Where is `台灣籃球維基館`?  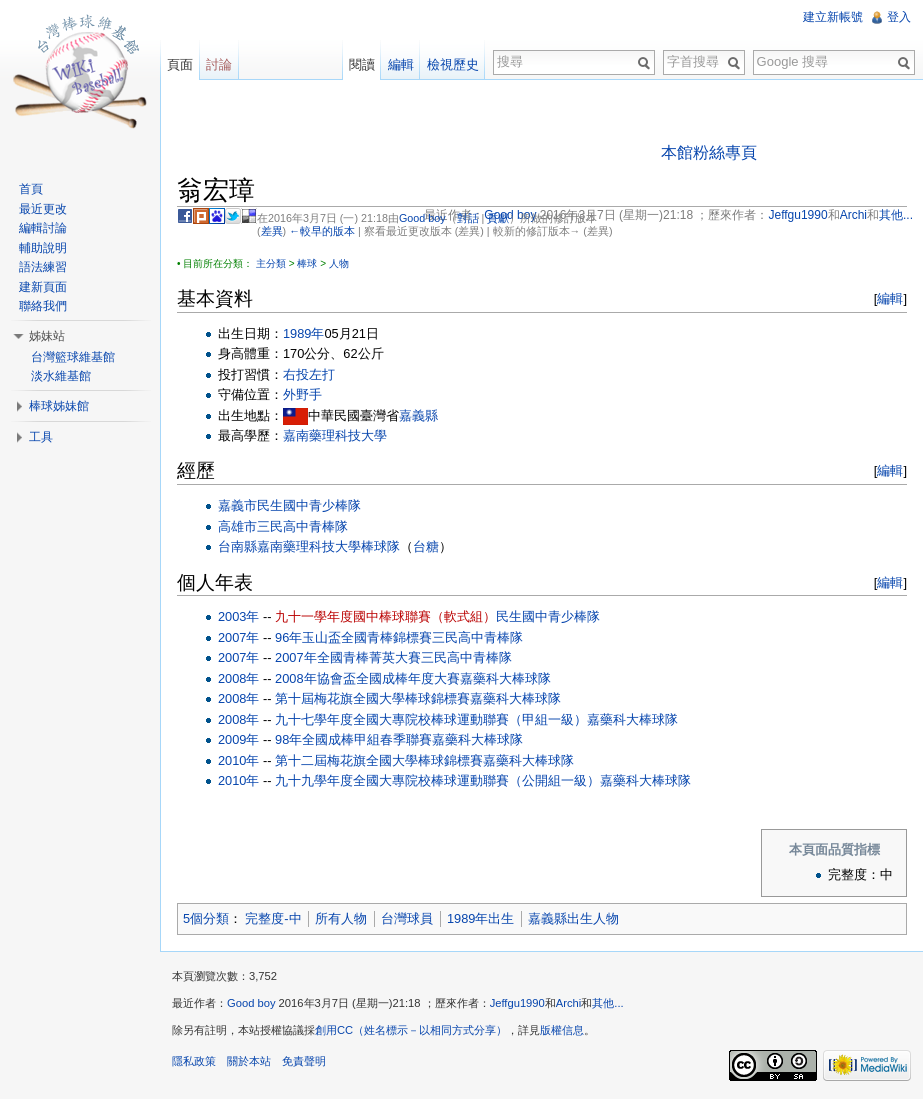
台灣籃球維基館 is located at coordinates (73, 357).